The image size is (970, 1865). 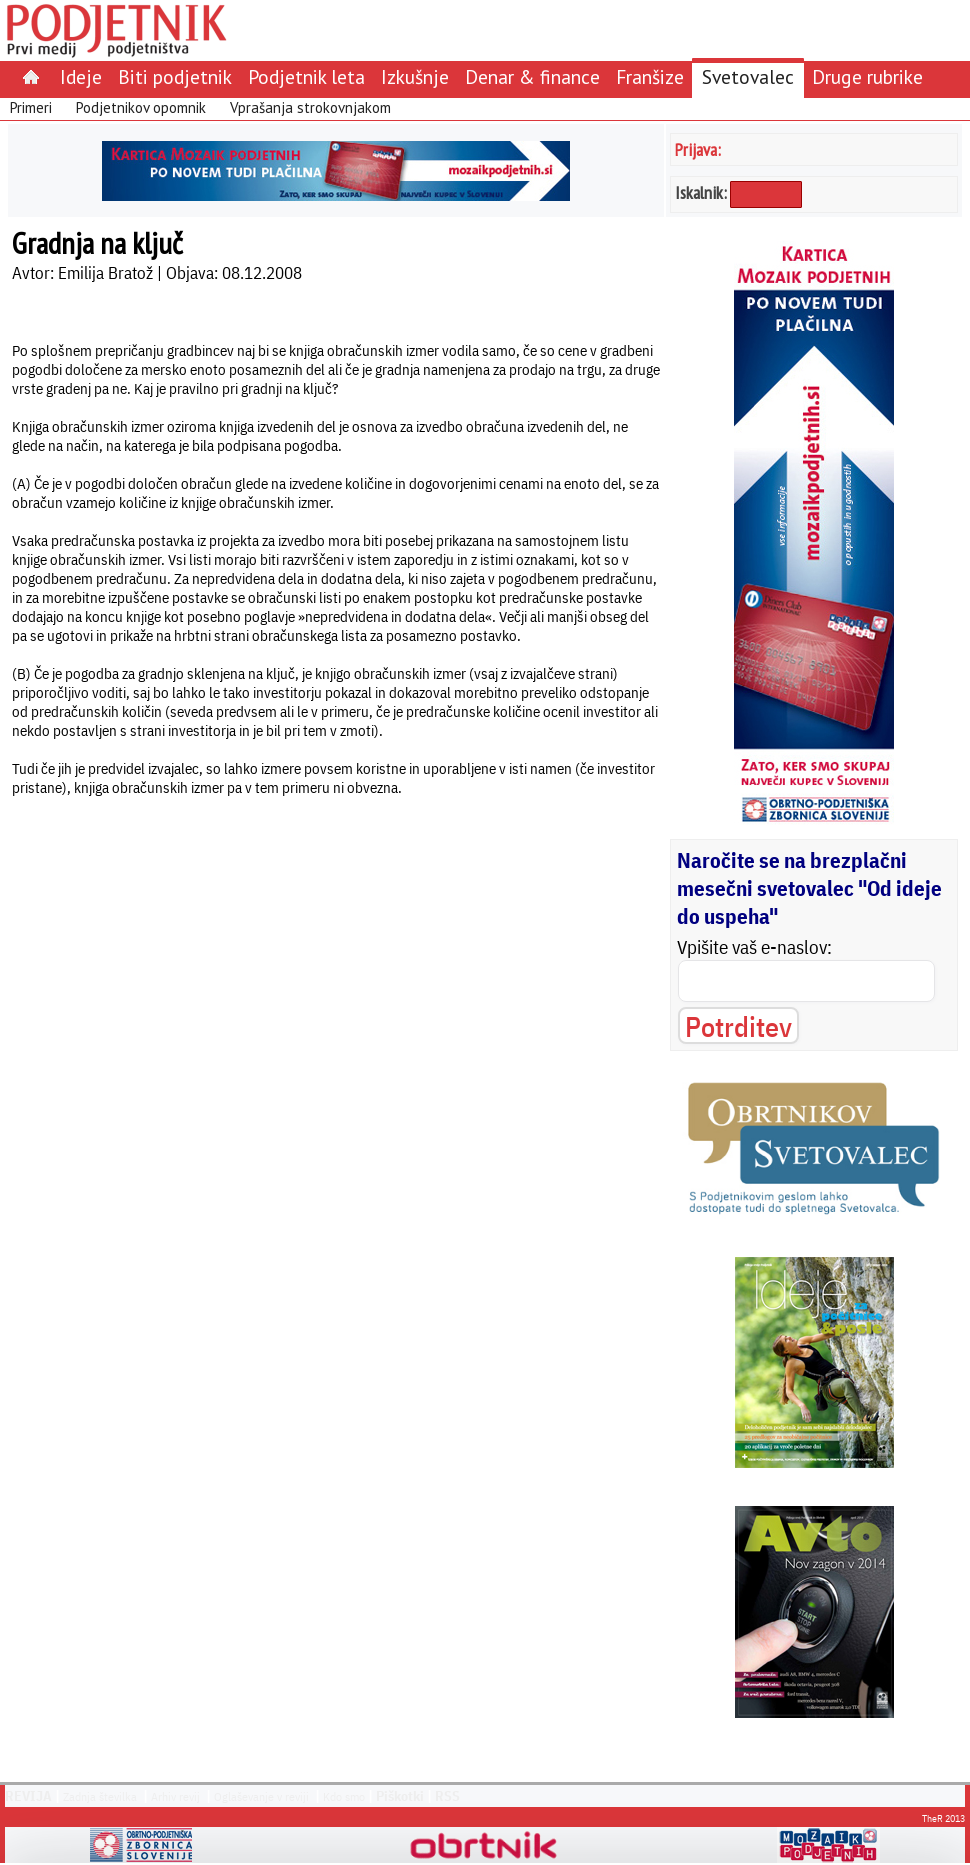 I want to click on Izkušnje, so click(x=415, y=76).